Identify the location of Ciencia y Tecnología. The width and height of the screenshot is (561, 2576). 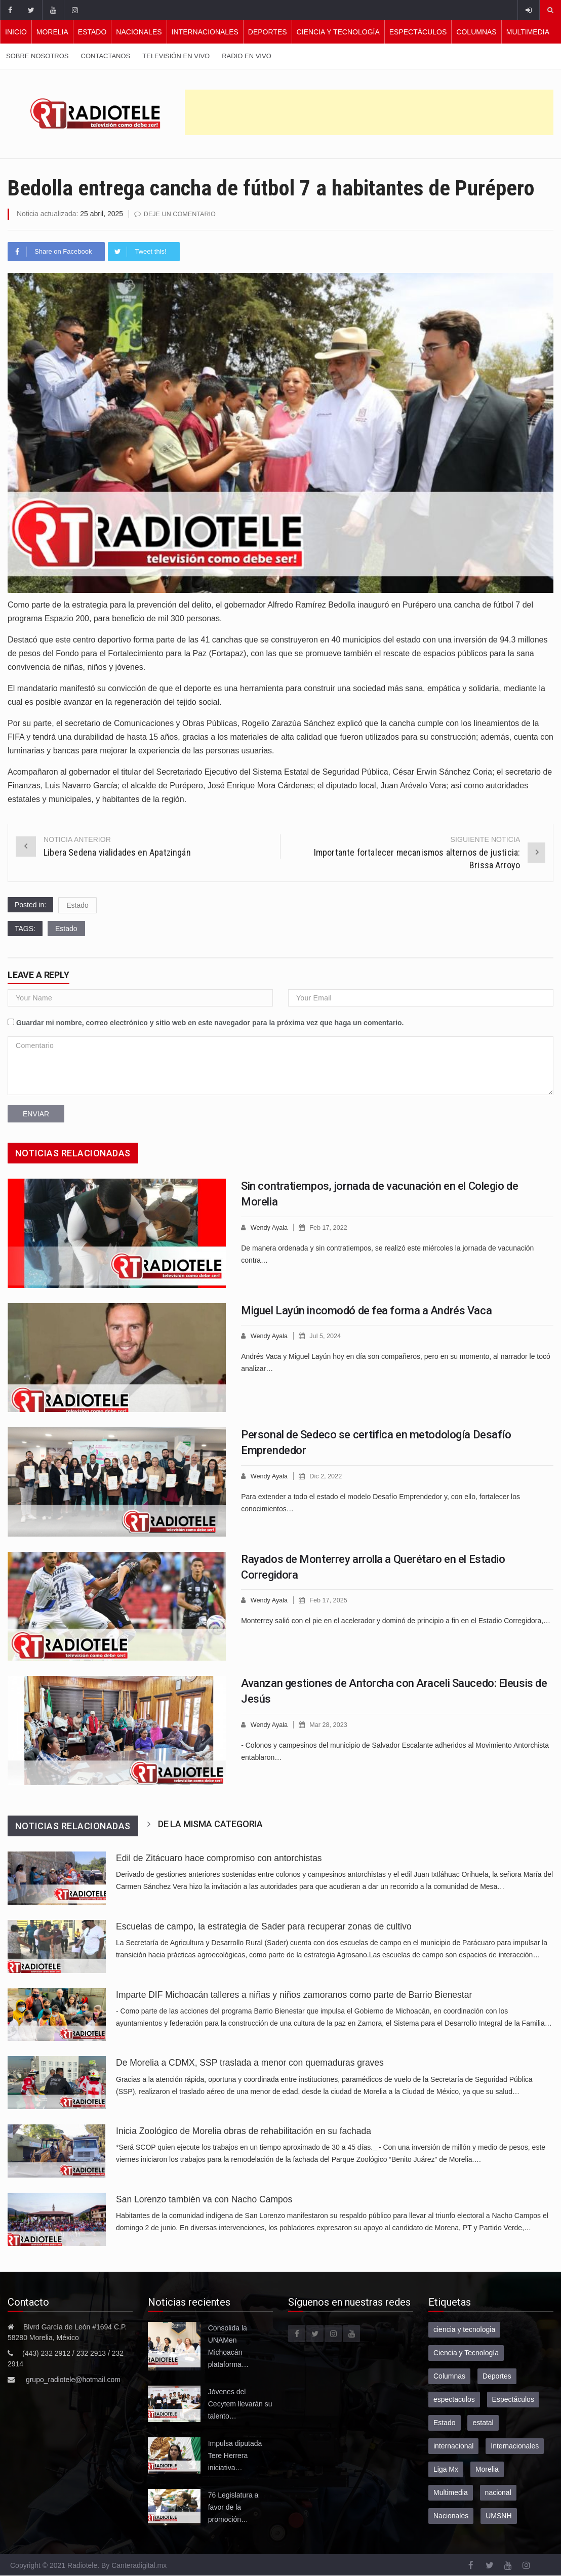
(338, 32).